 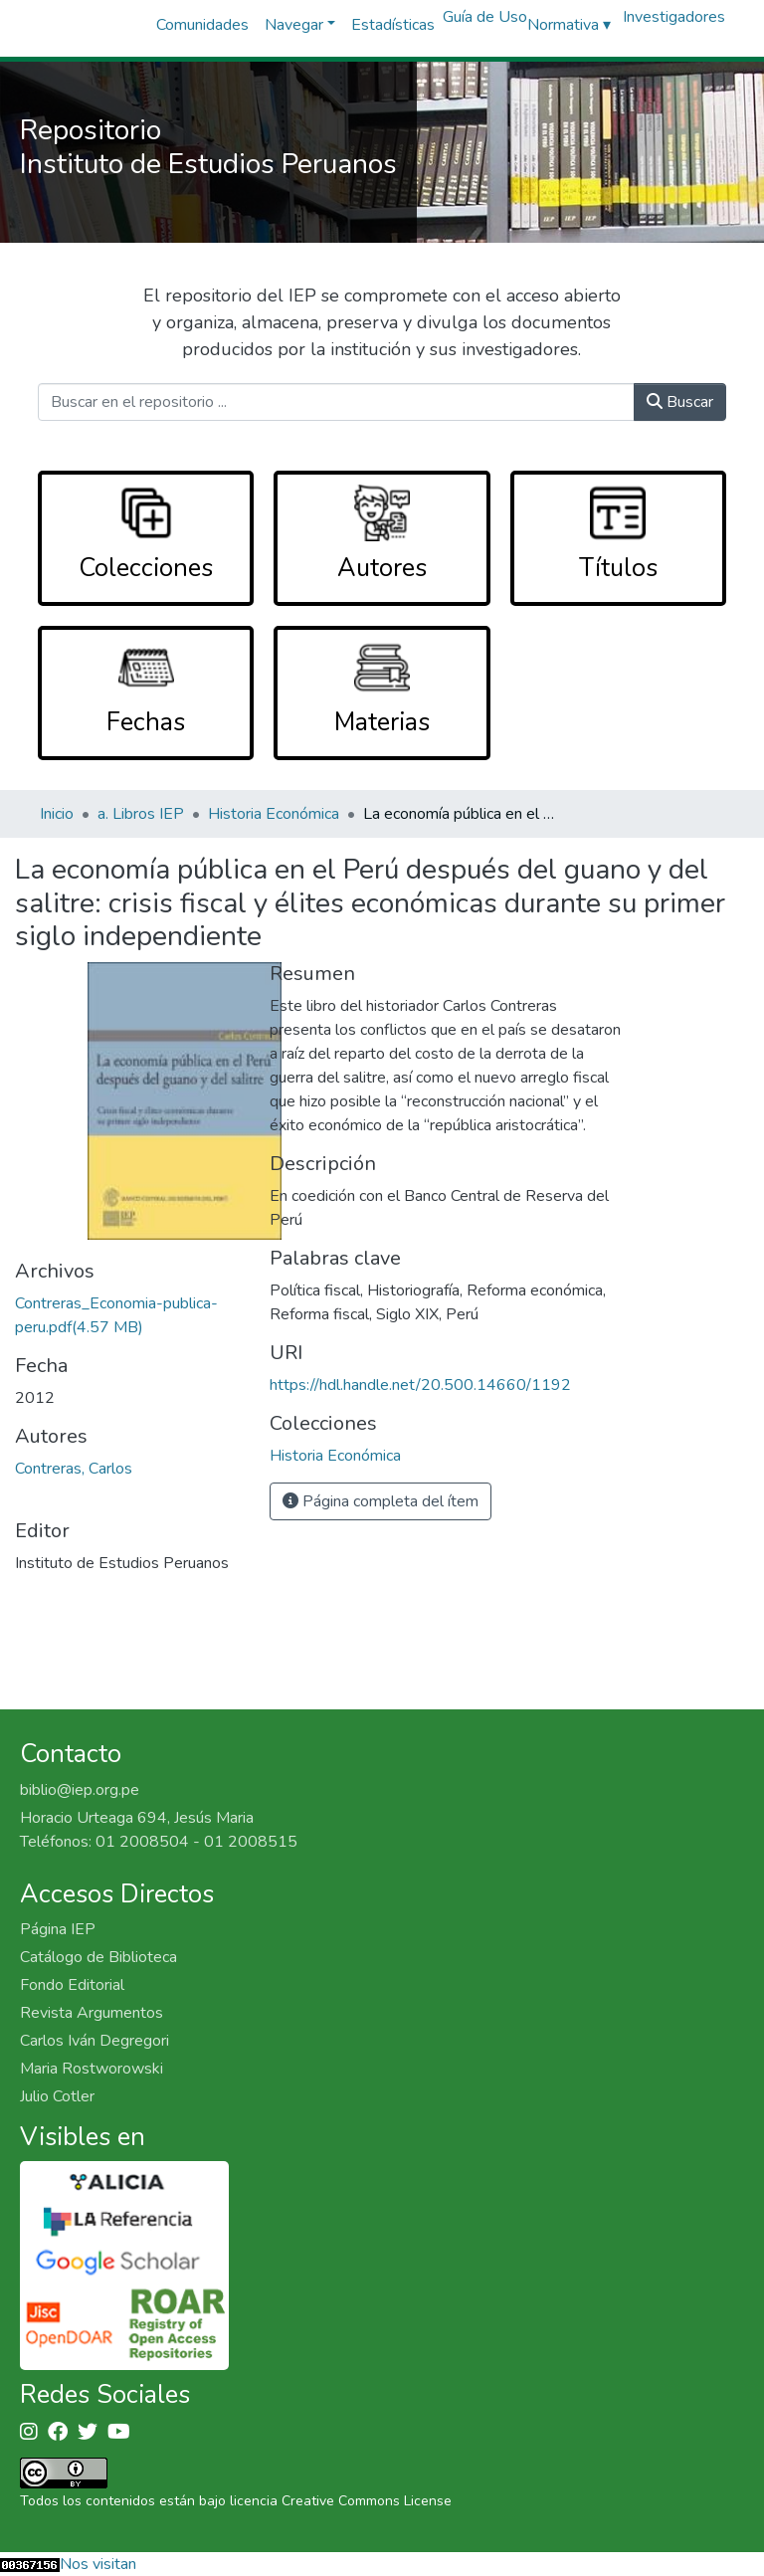 I want to click on Buscar, so click(x=680, y=402).